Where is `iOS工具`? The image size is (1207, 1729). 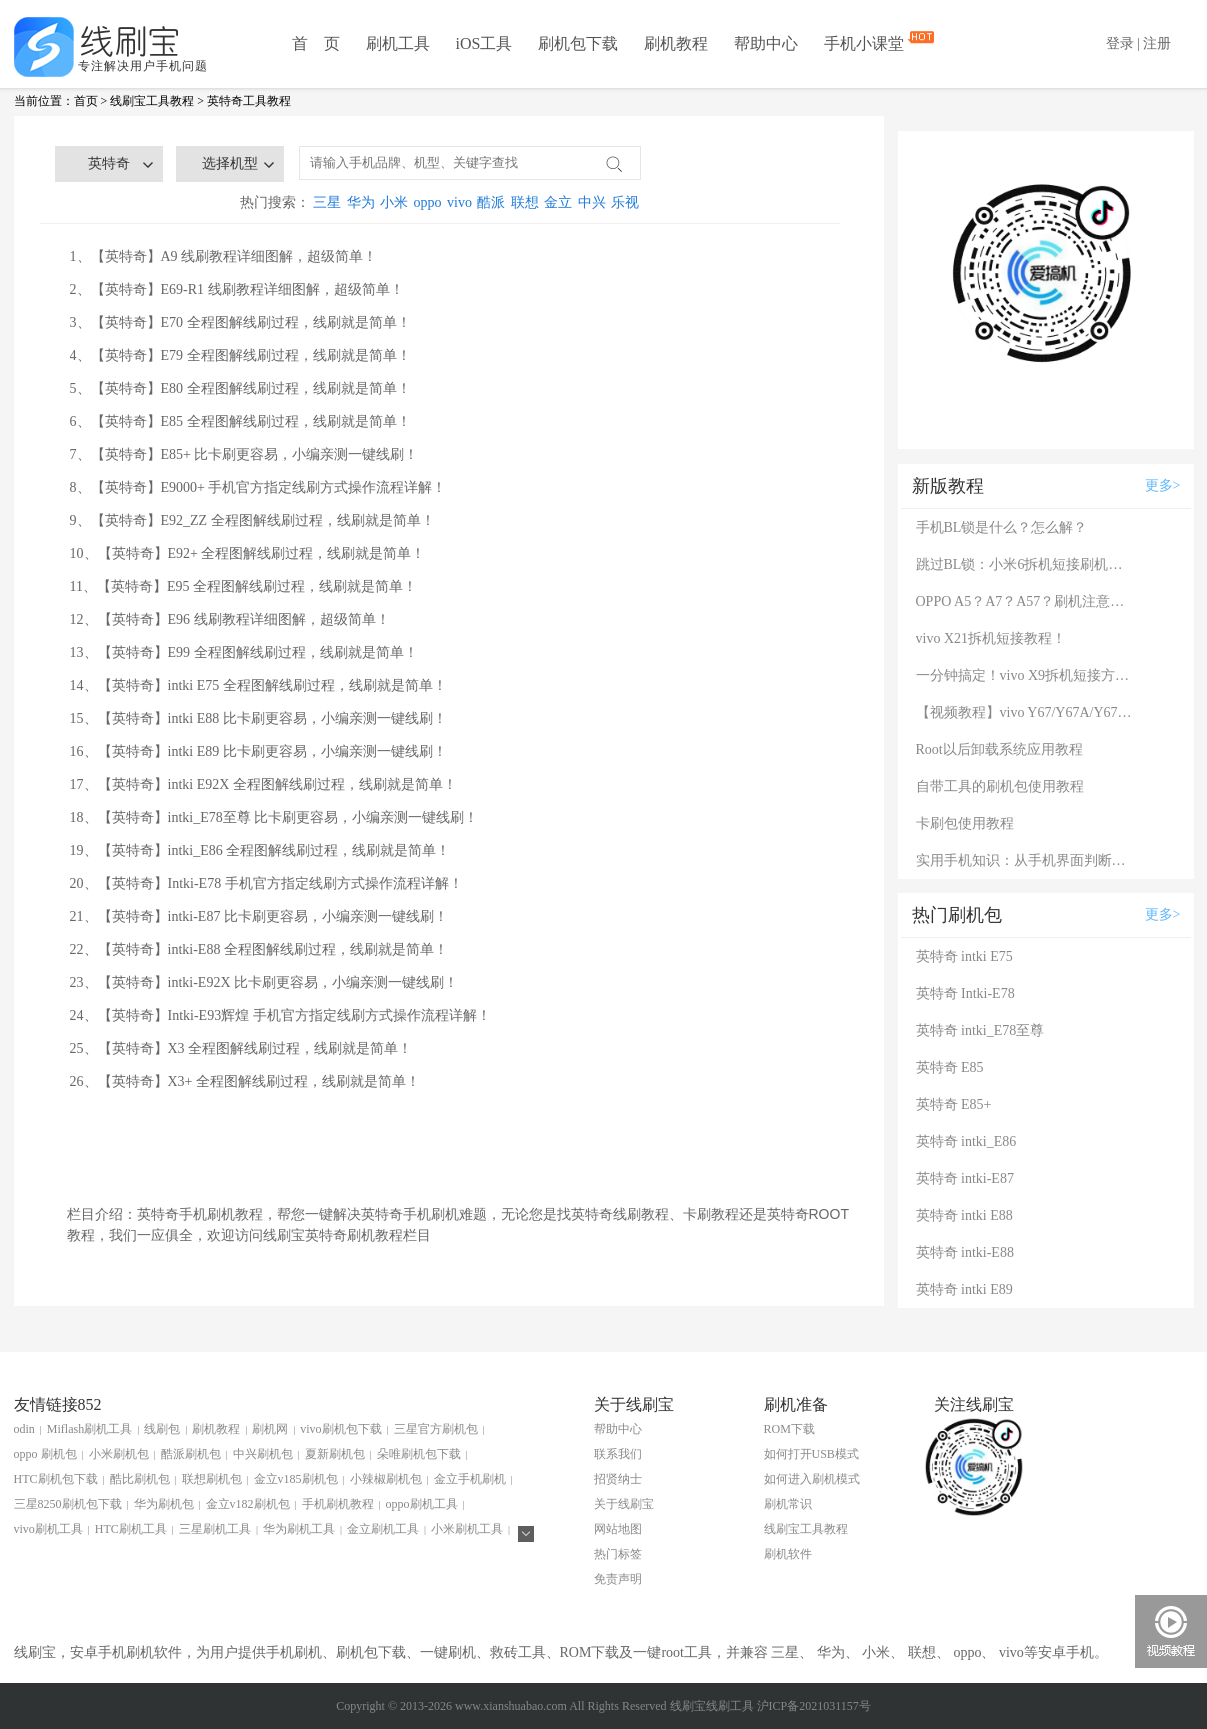
iOS工具 is located at coordinates (484, 43).